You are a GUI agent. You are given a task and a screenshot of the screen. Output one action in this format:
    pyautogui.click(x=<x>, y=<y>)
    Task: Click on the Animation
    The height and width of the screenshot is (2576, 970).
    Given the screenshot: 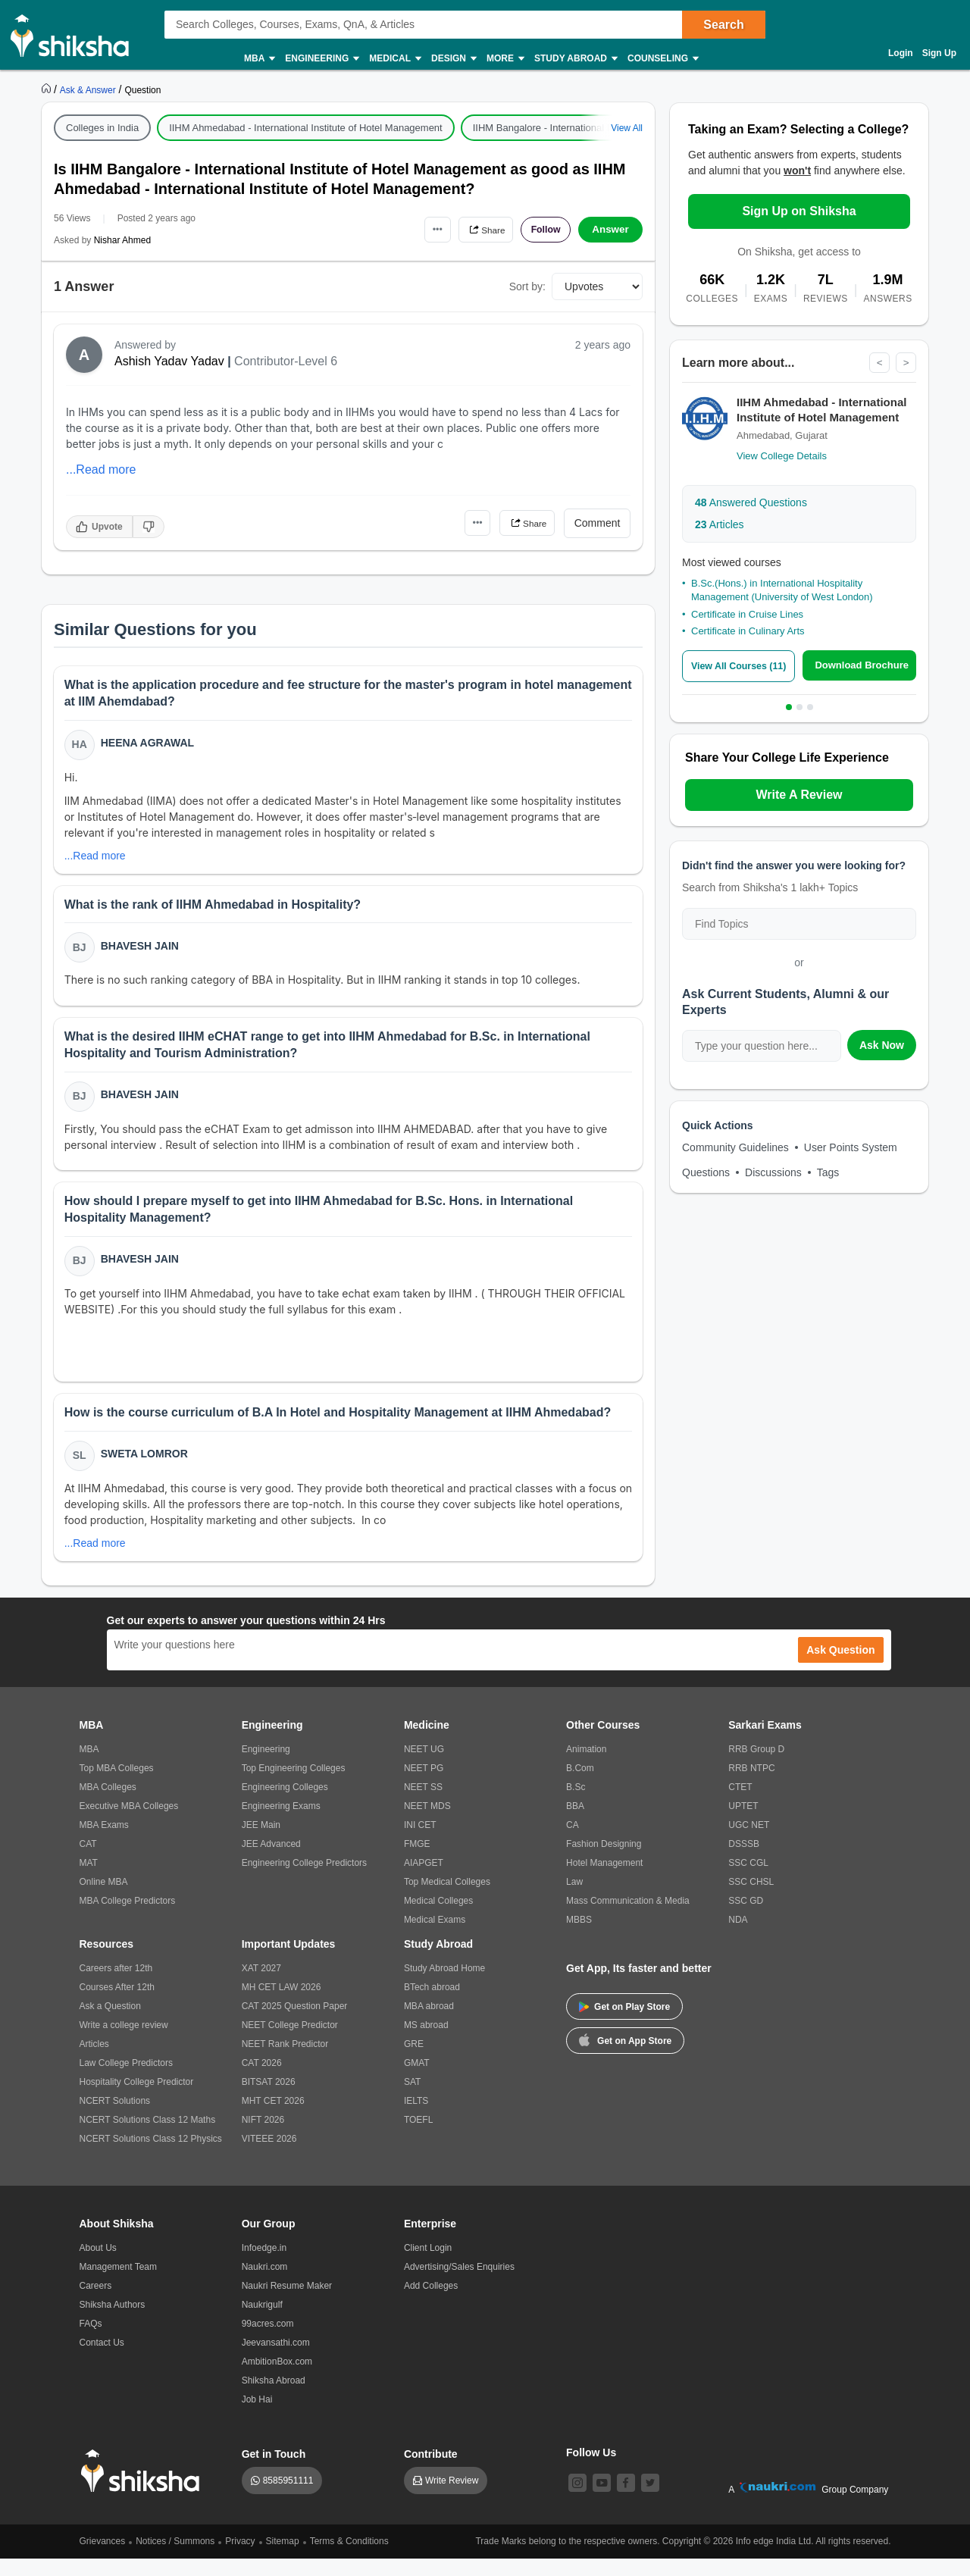 What is the action you would take?
    pyautogui.click(x=586, y=1766)
    